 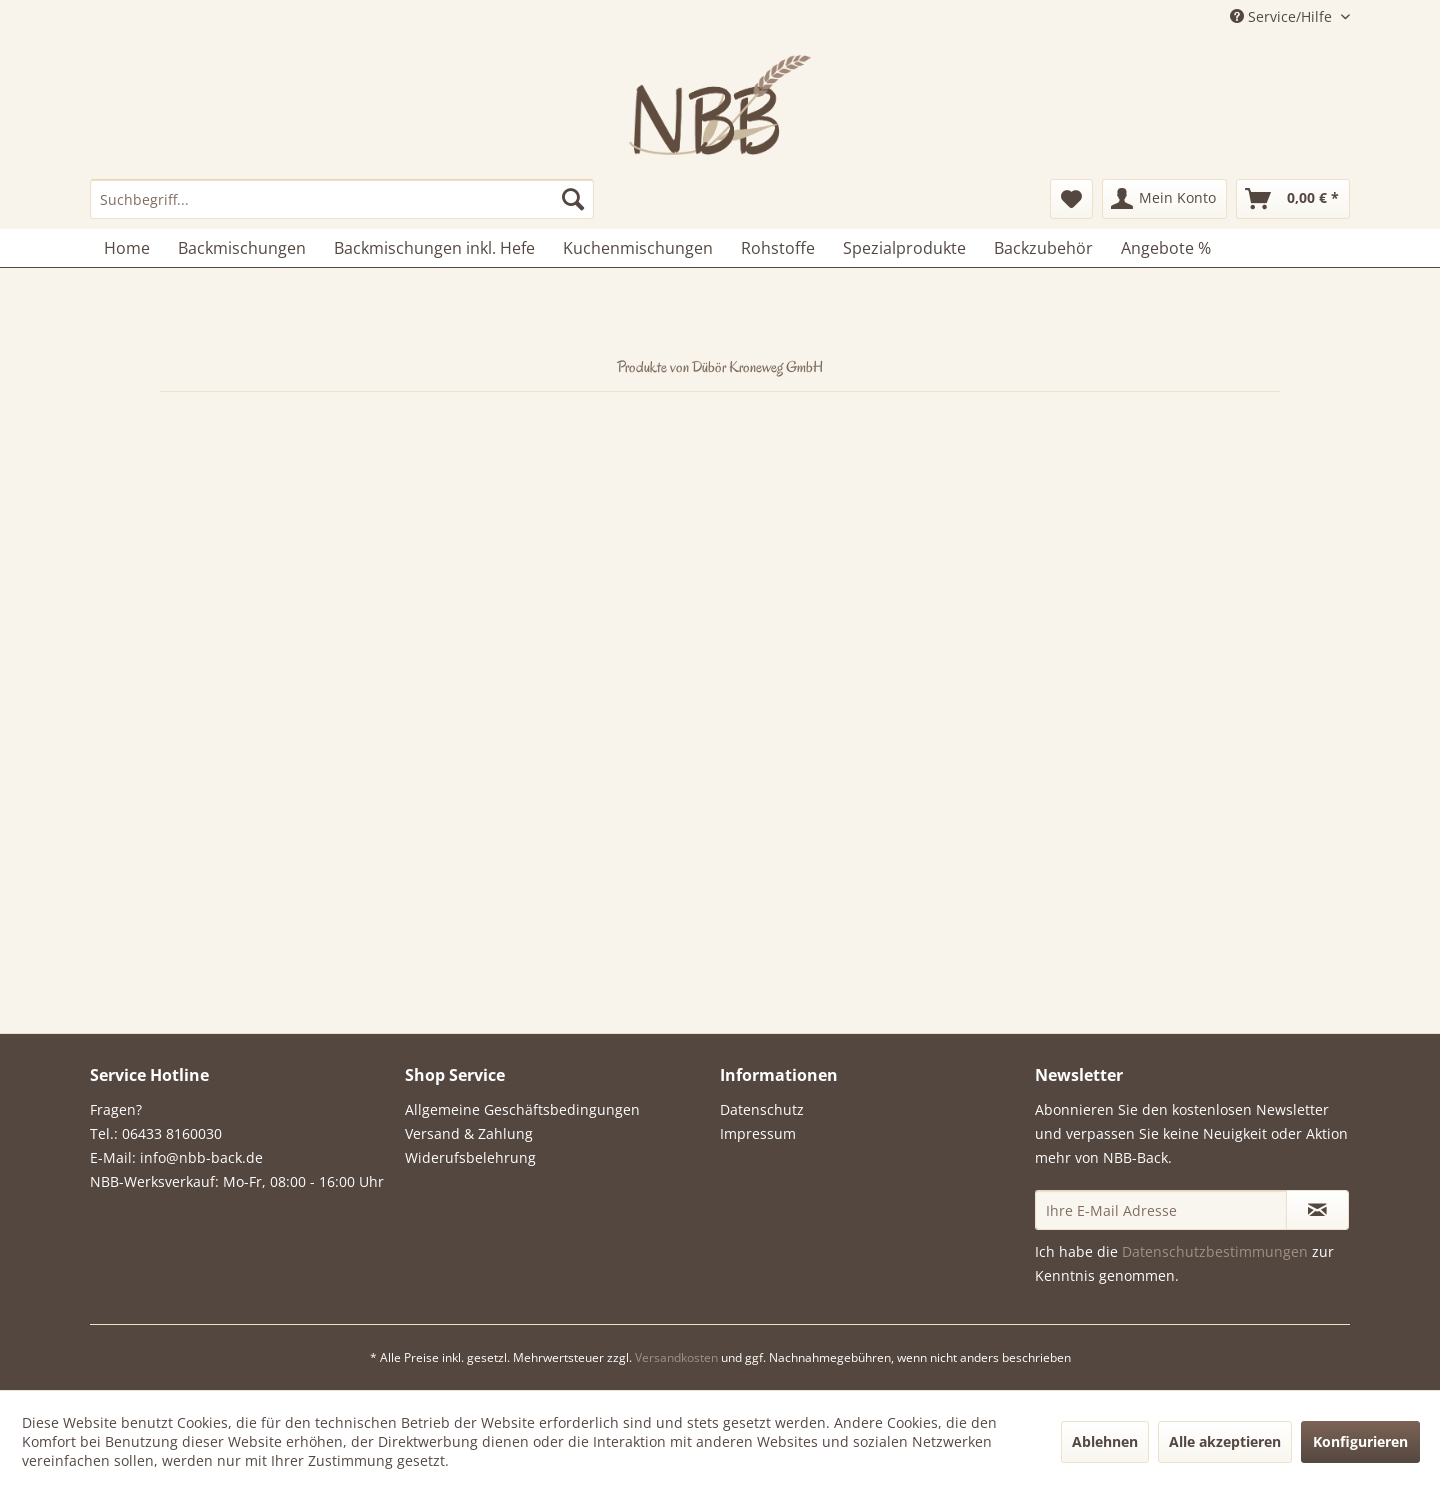 What do you see at coordinates (470, 1157) in the screenshot?
I see `Widerufsbelehrung` at bounding box center [470, 1157].